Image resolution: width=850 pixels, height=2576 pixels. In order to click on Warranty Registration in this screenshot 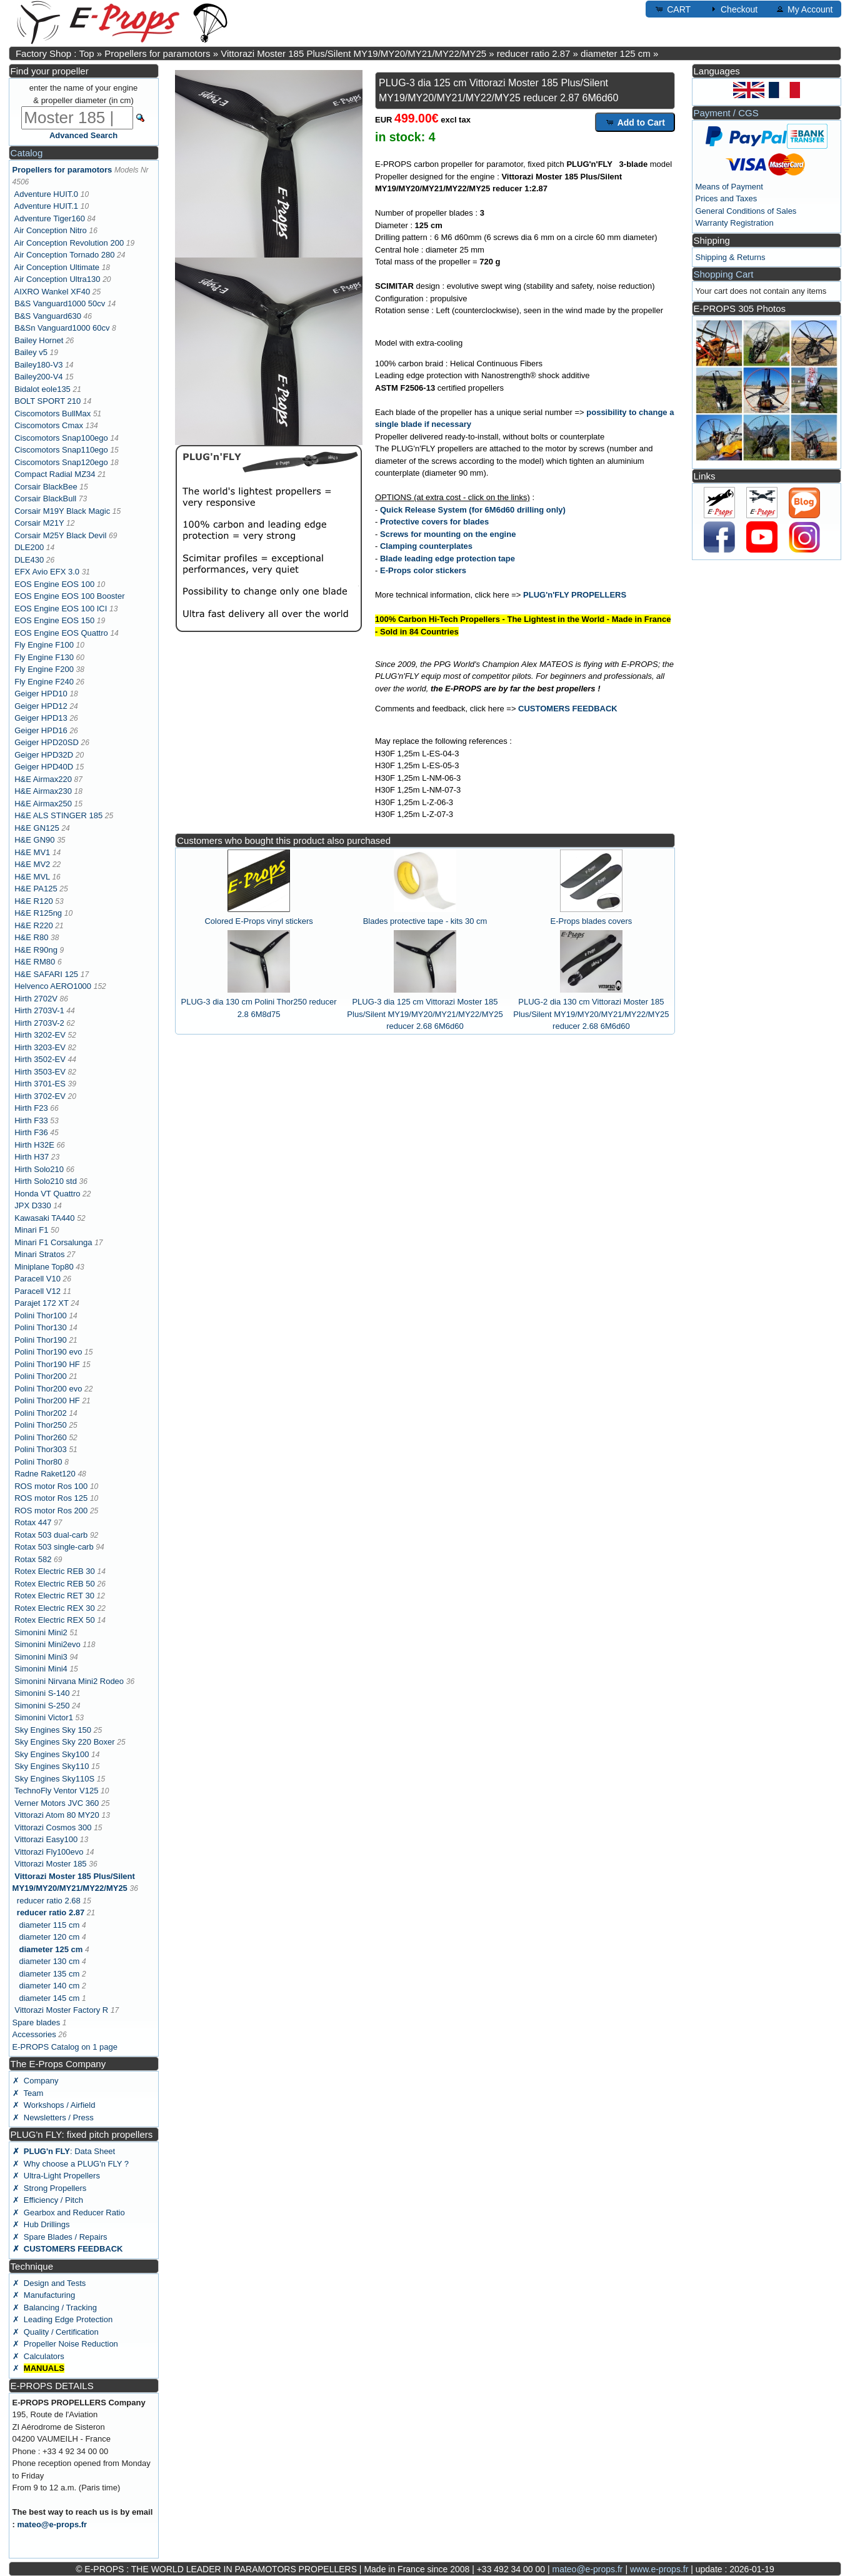, I will do `click(735, 223)`.